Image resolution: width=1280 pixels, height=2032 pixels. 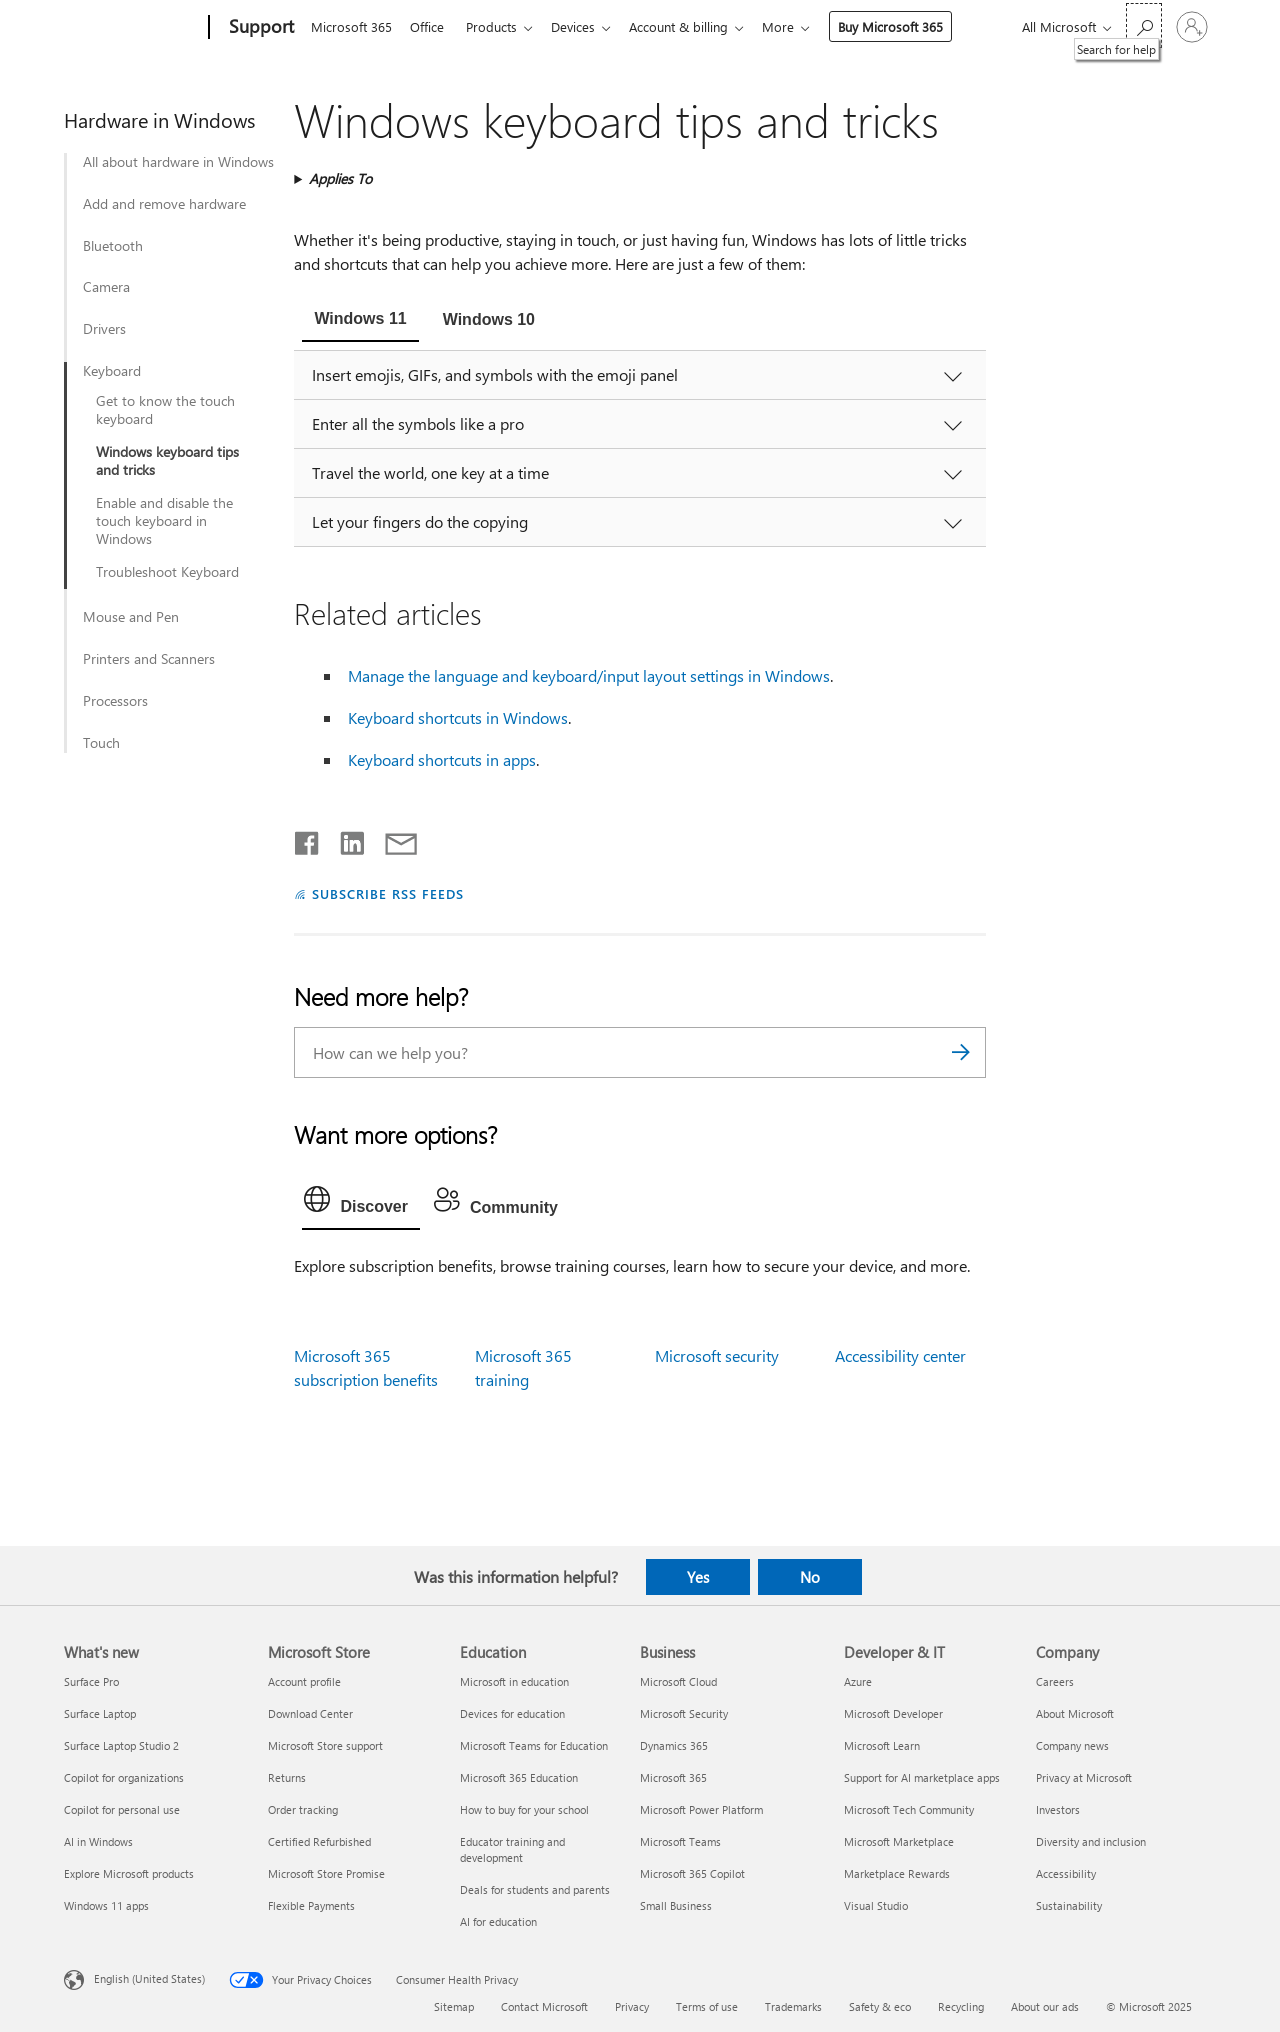 I want to click on Deals for students and parents [Deals for students and parents Education], so click(x=535, y=1889).